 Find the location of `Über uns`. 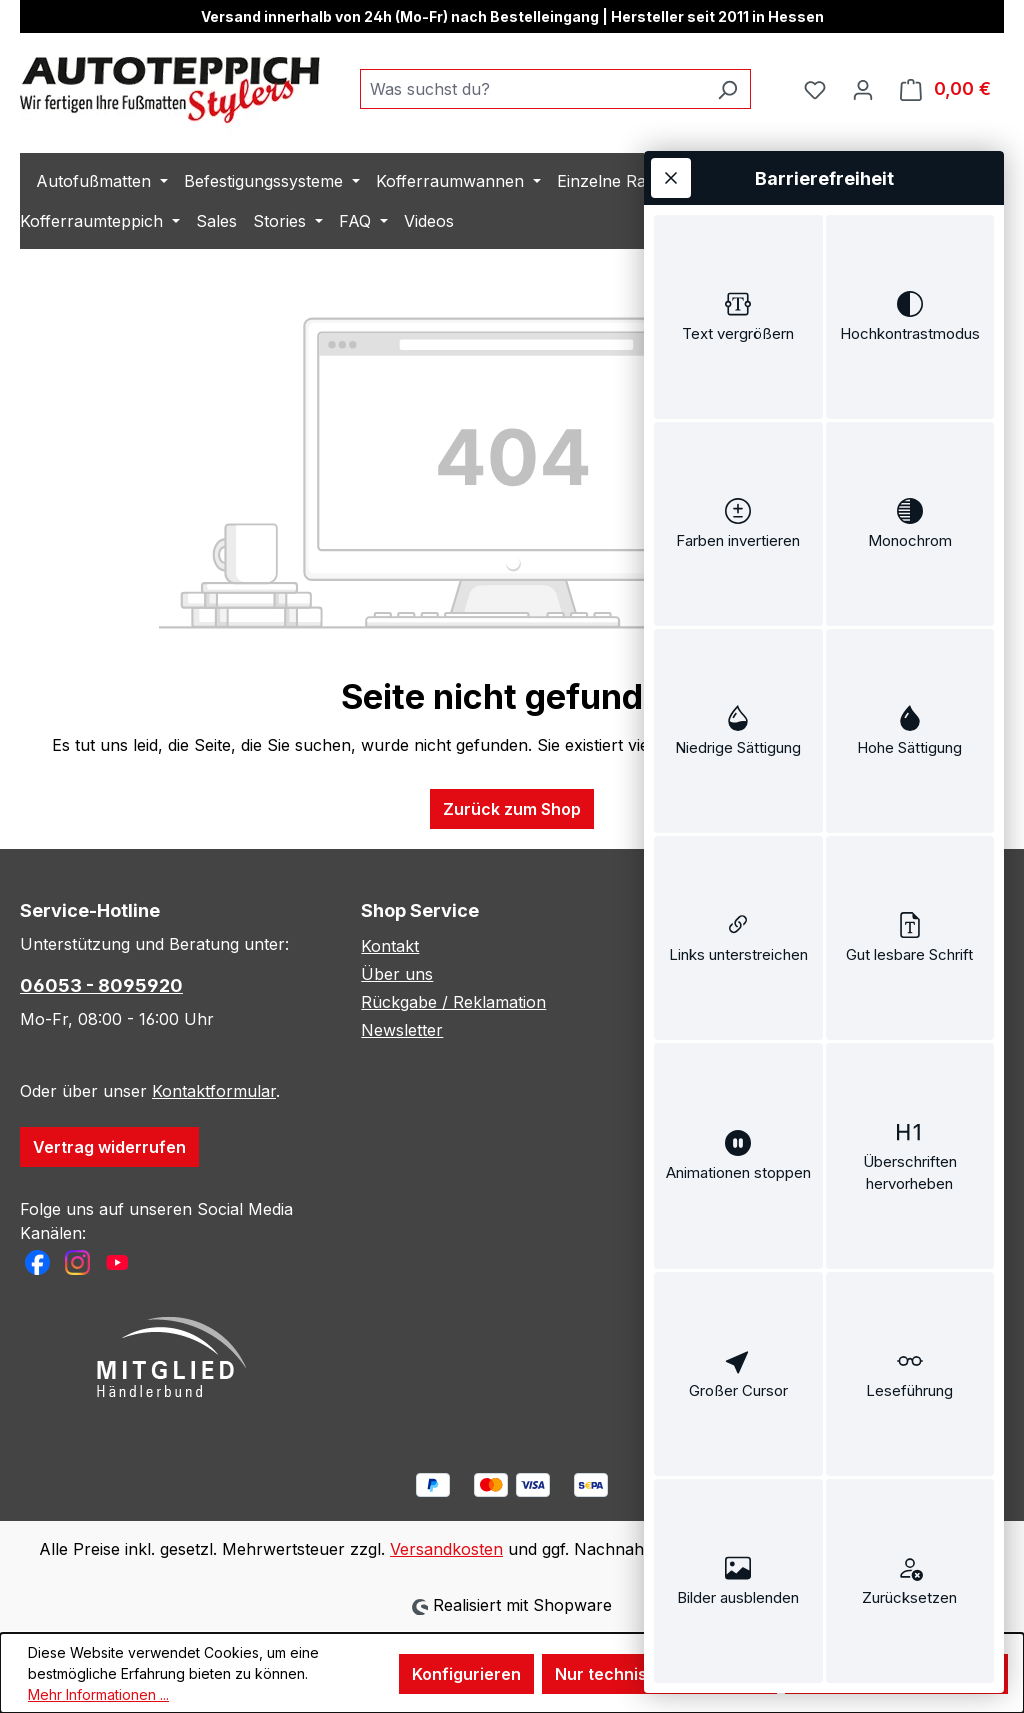

Über uns is located at coordinates (397, 974).